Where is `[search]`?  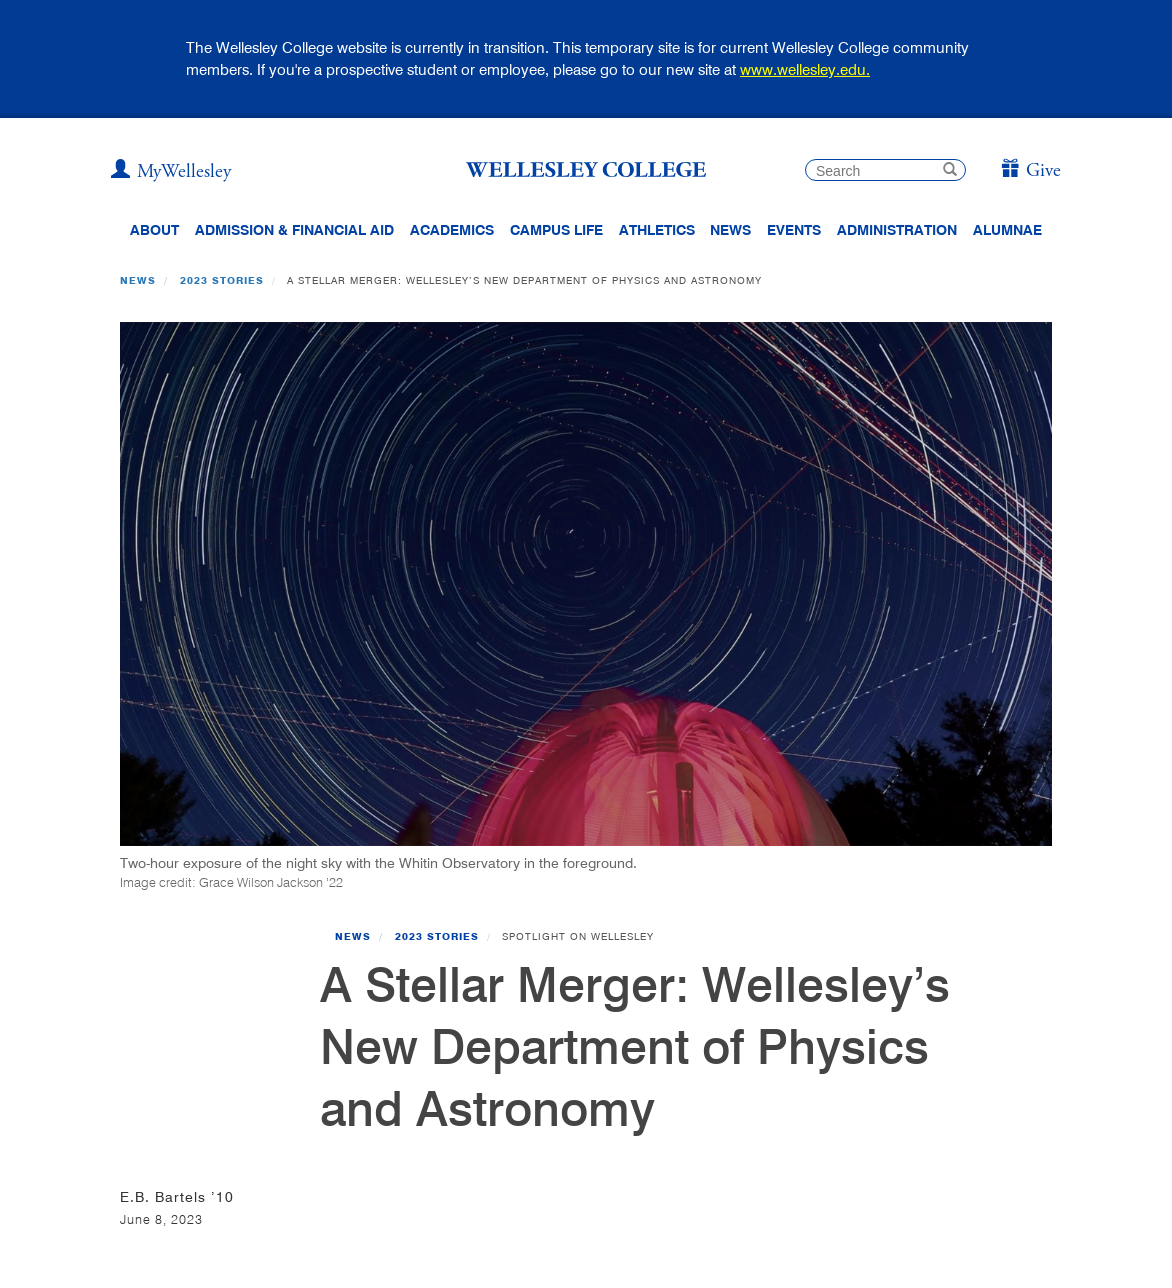
[search] is located at coordinates (885, 170).